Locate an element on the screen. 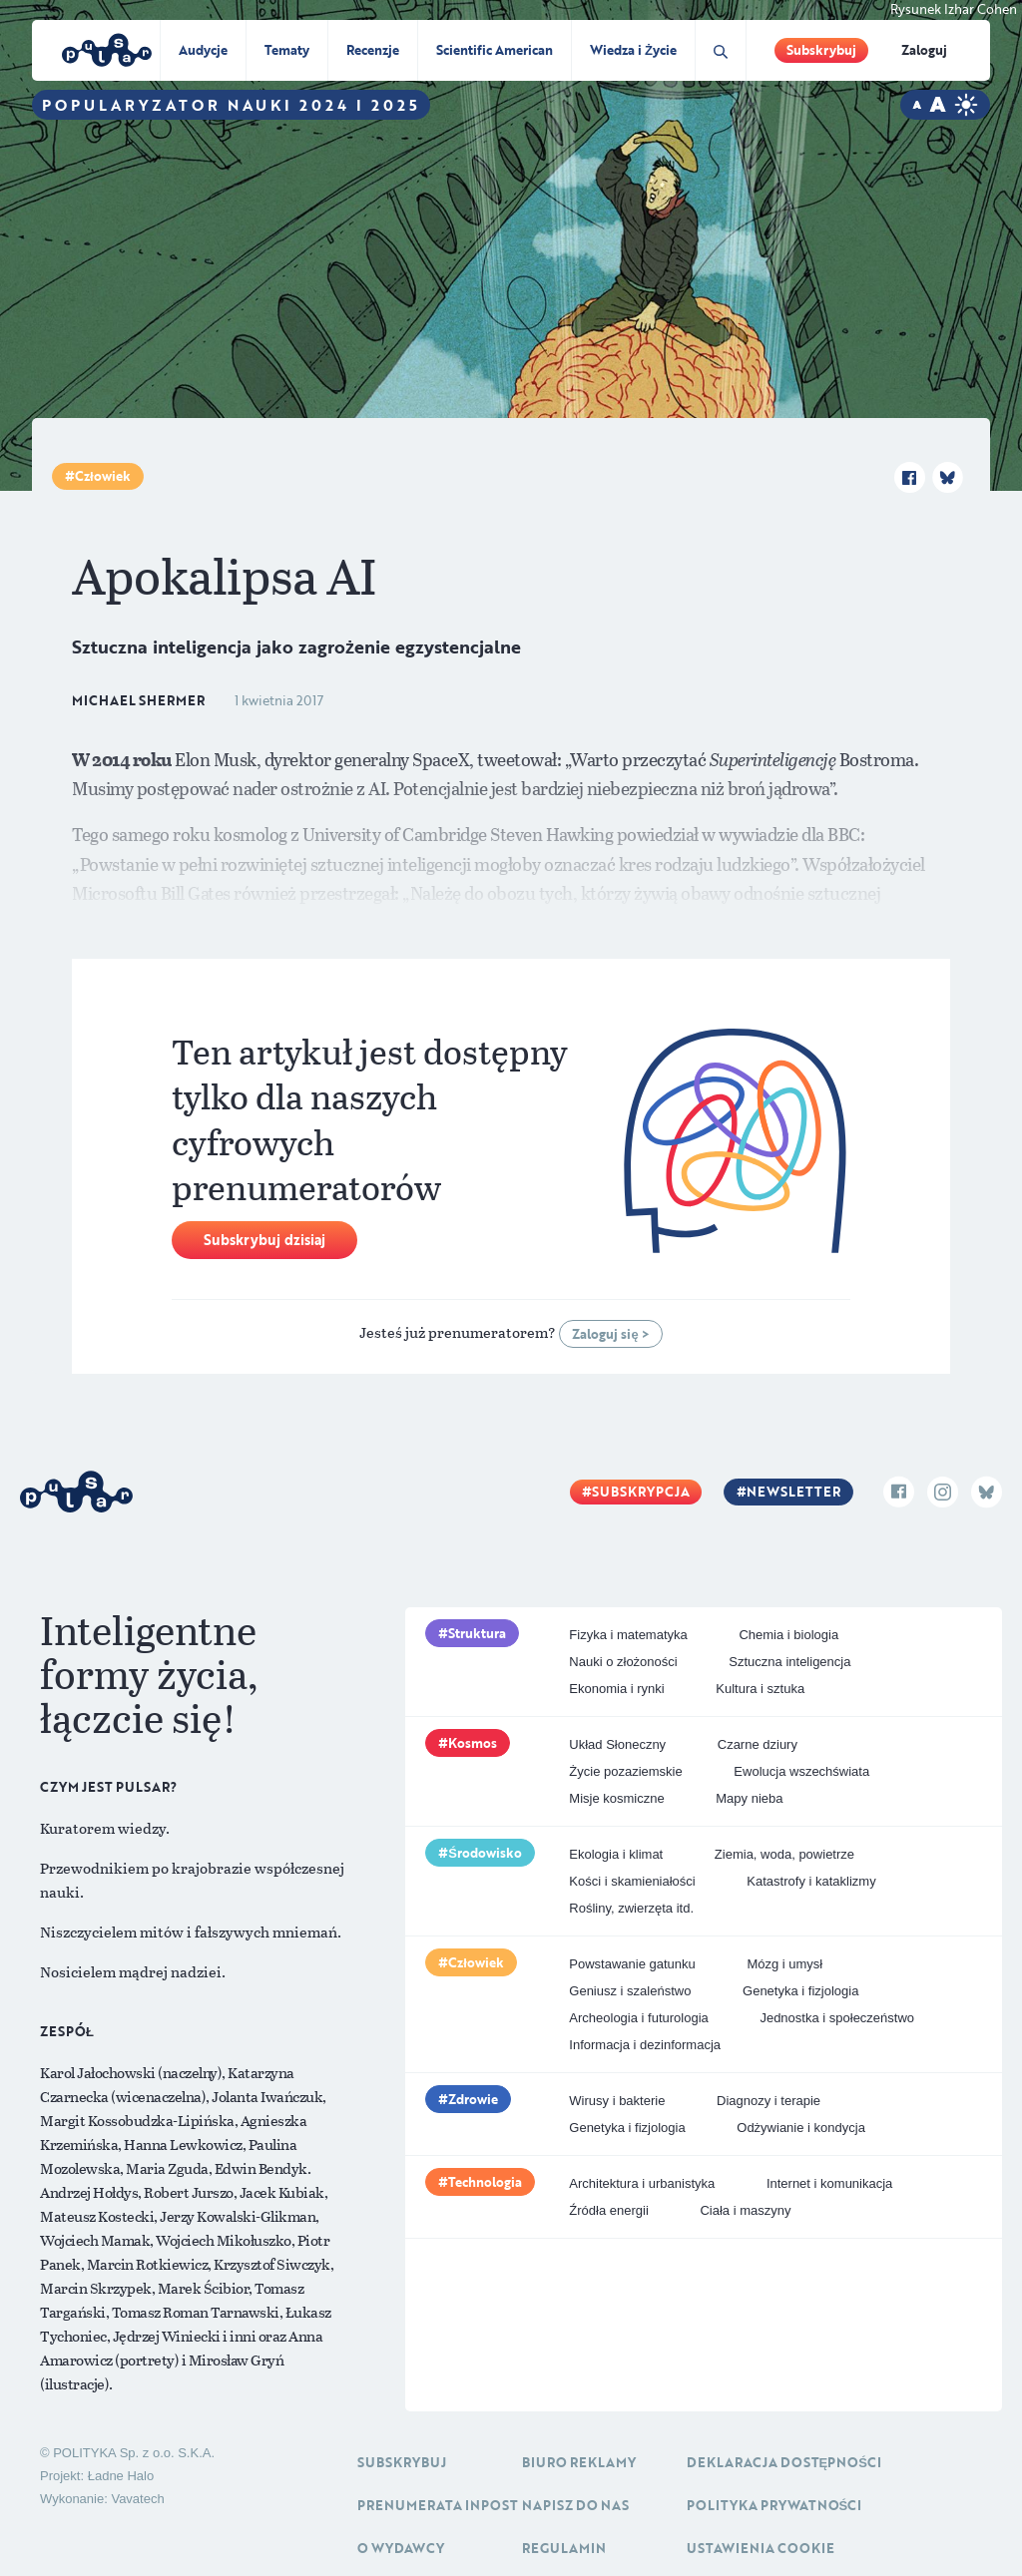 The image size is (1022, 2576). Ładne Halo is located at coordinates (121, 2475).